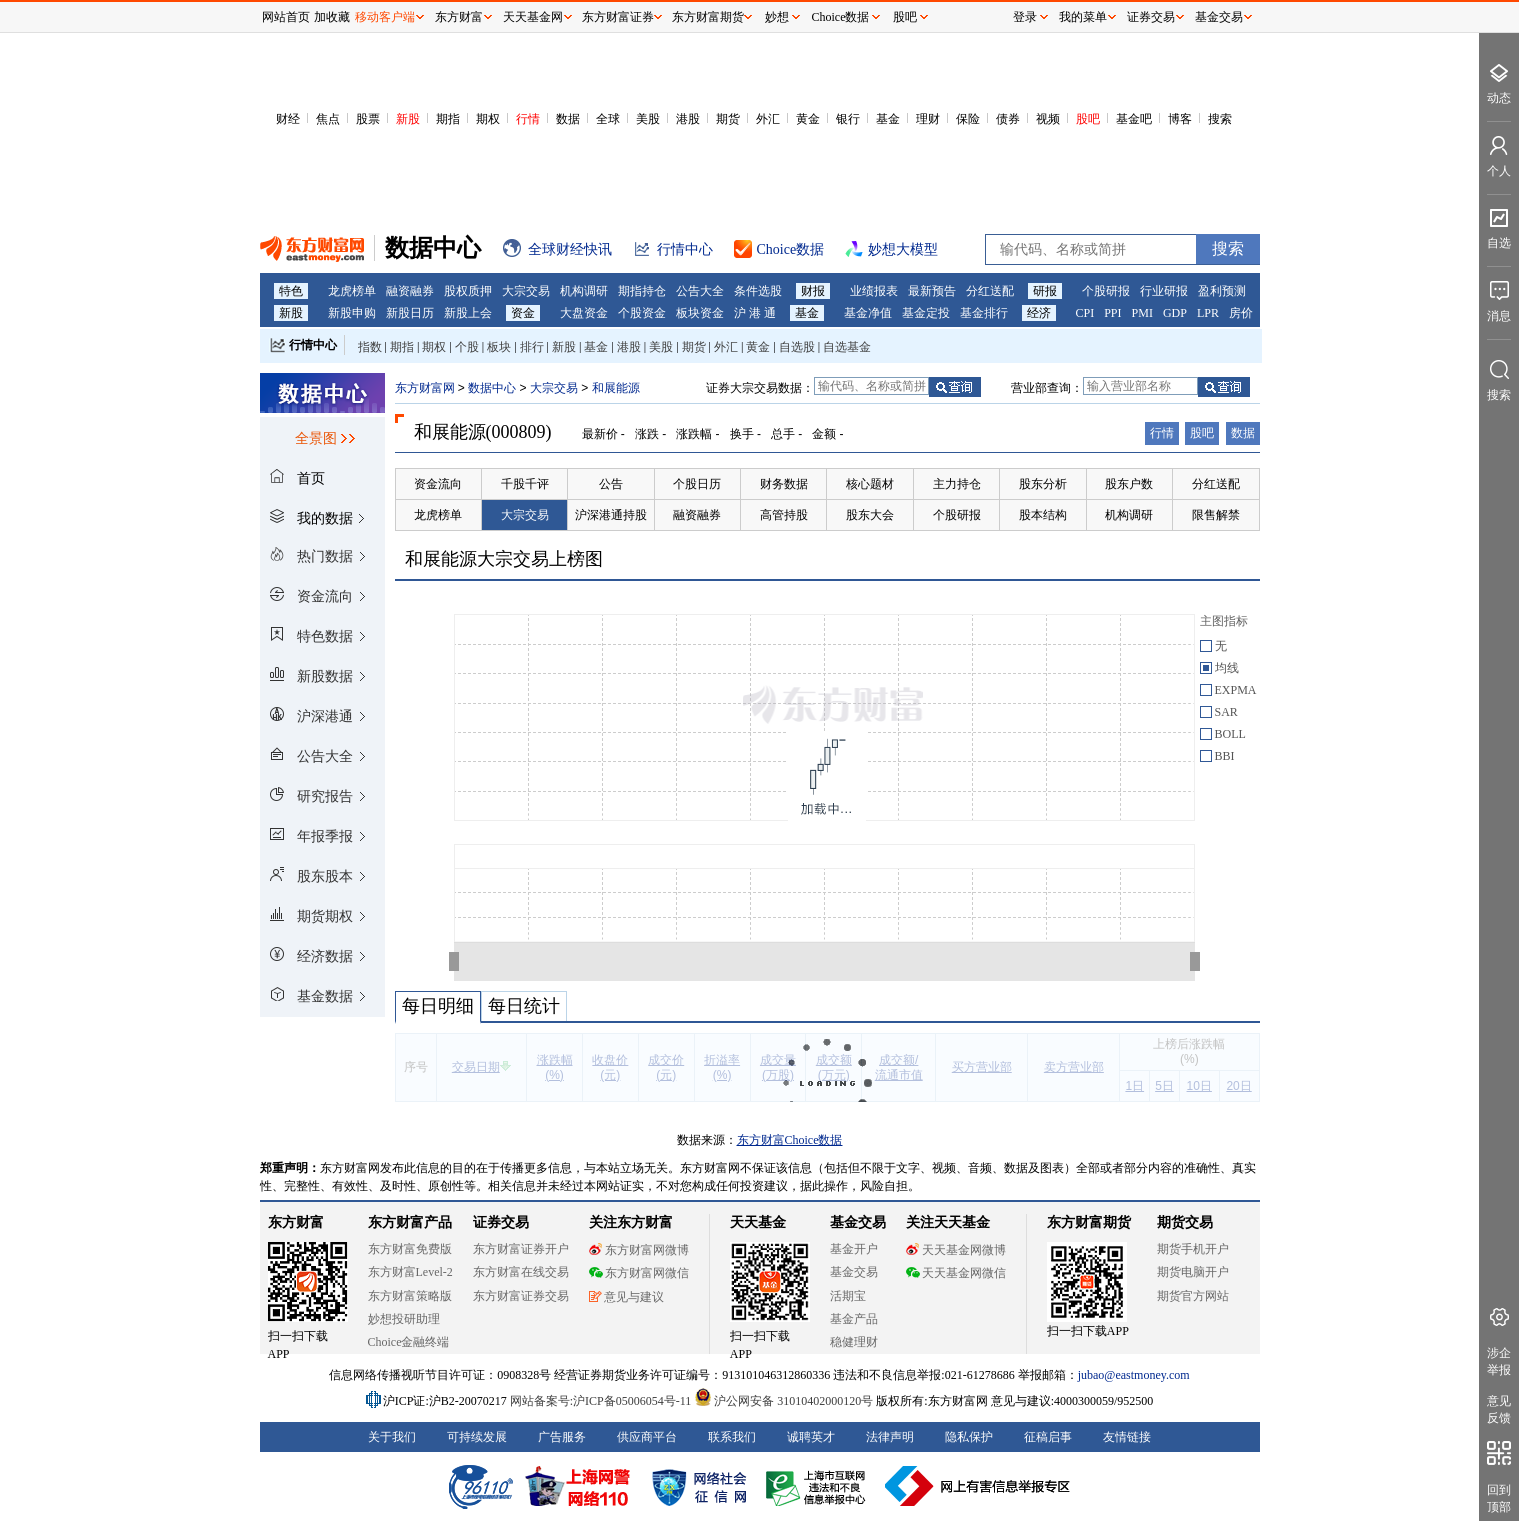  What do you see at coordinates (1216, 515) in the screenshot?
I see `限售解禁` at bounding box center [1216, 515].